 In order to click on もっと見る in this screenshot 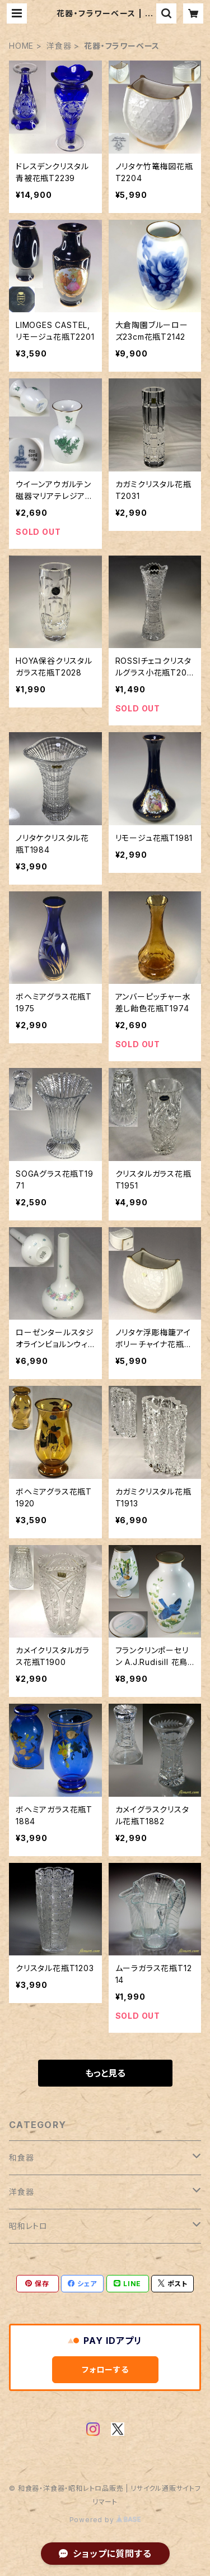, I will do `click(105, 2073)`.